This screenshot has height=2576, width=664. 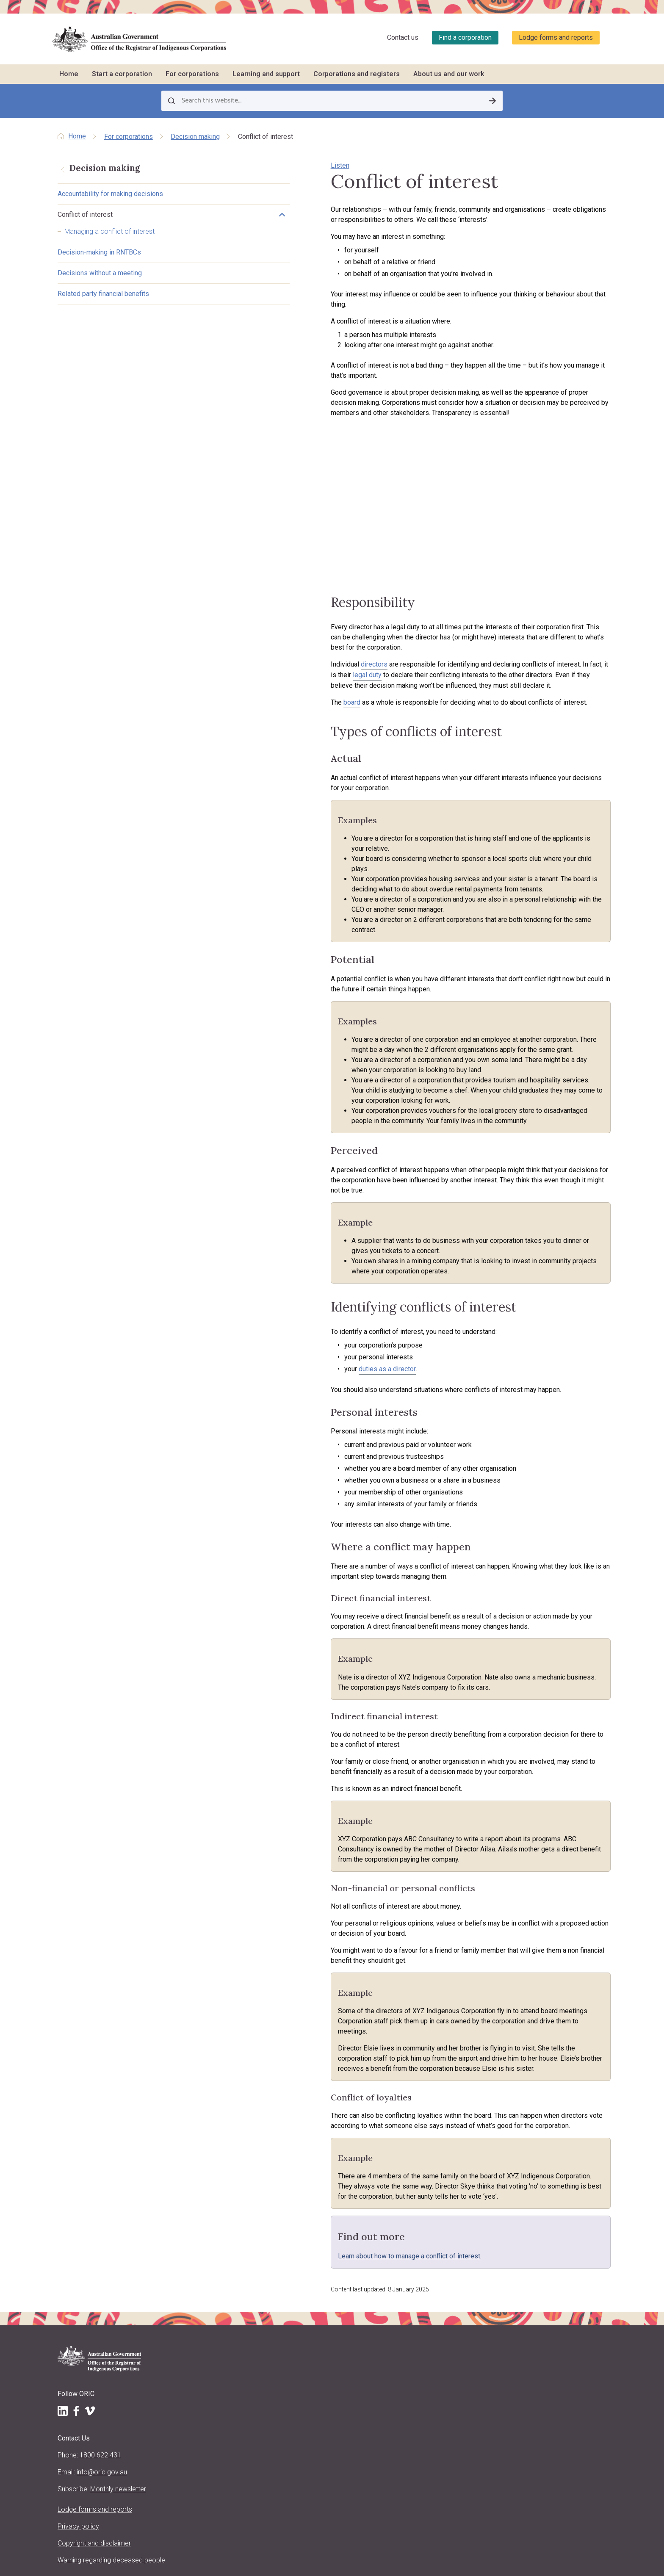 What do you see at coordinates (99, 254) in the screenshot?
I see `Decision-making in RNTBCs` at bounding box center [99, 254].